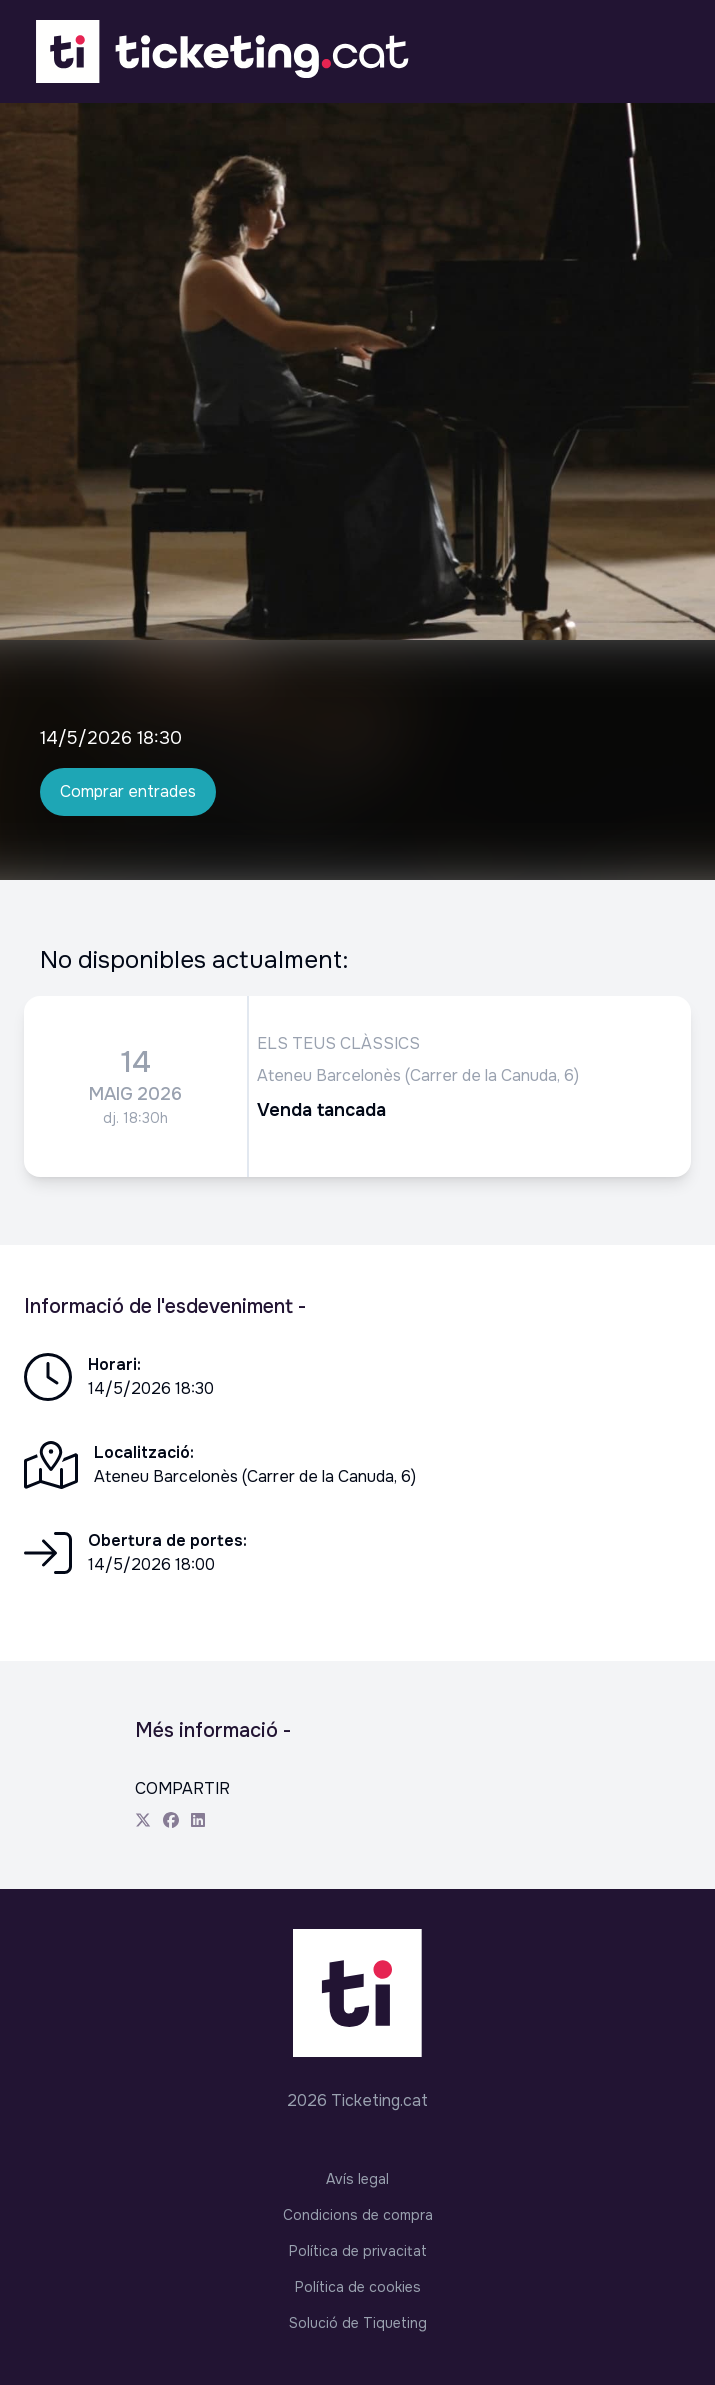 The width and height of the screenshot is (715, 2385). What do you see at coordinates (357, 2179) in the screenshot?
I see `Avís legal` at bounding box center [357, 2179].